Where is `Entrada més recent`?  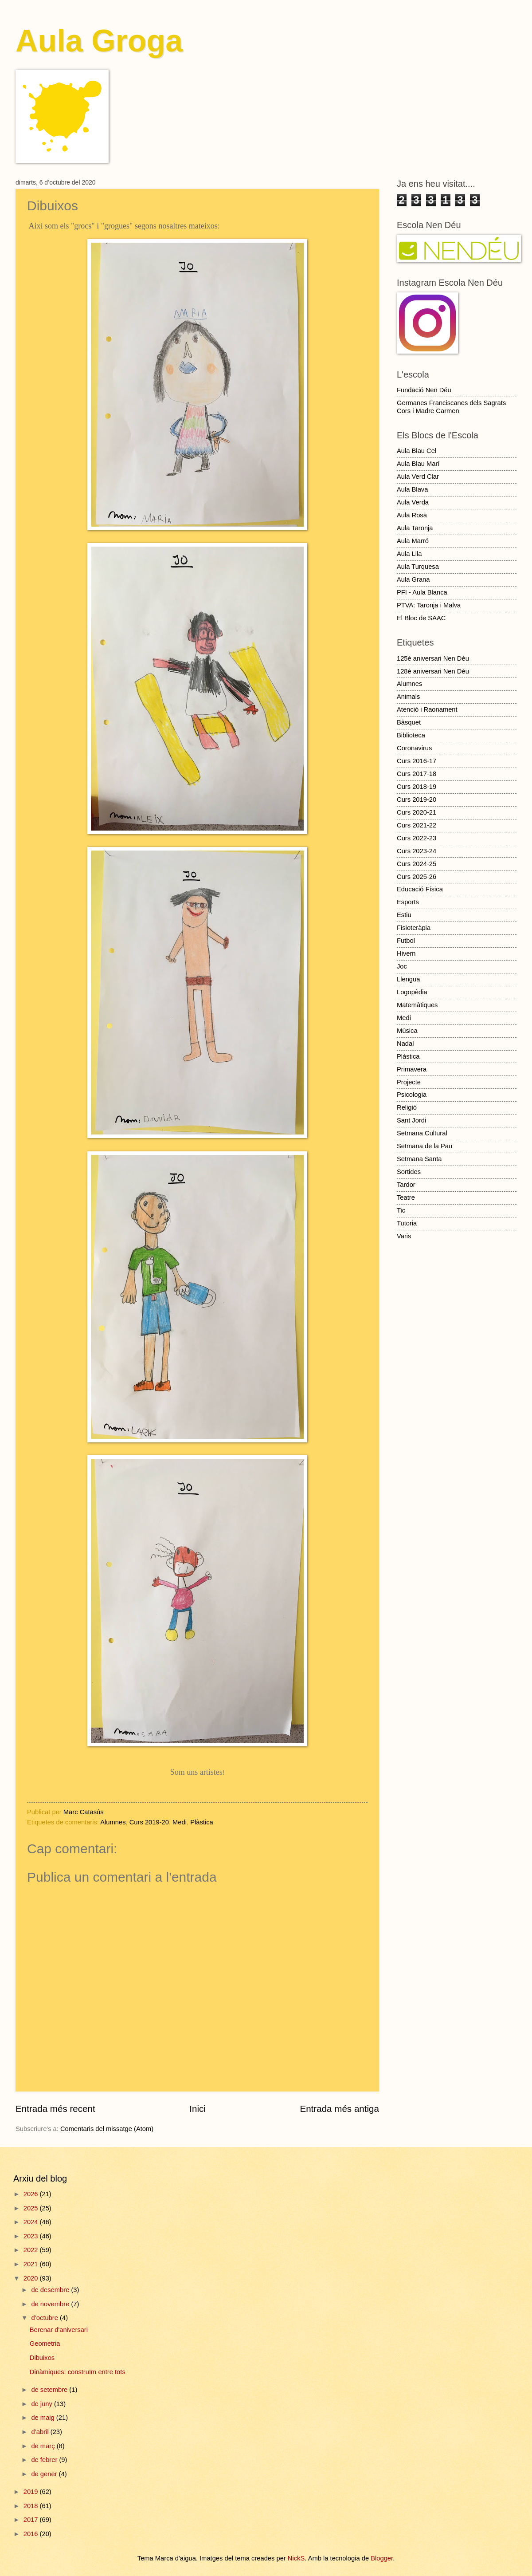 Entrada més recent is located at coordinates (55, 2108).